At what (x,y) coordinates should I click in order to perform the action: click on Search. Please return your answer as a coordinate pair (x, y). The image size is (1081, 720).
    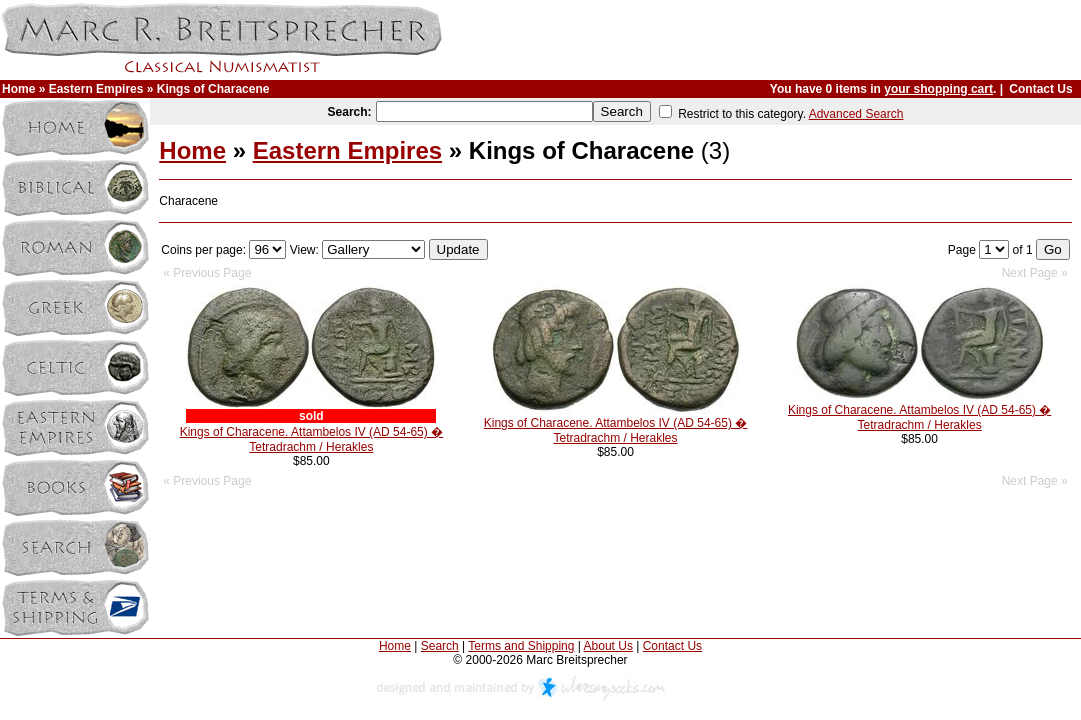
    Looking at the image, I should click on (440, 646).